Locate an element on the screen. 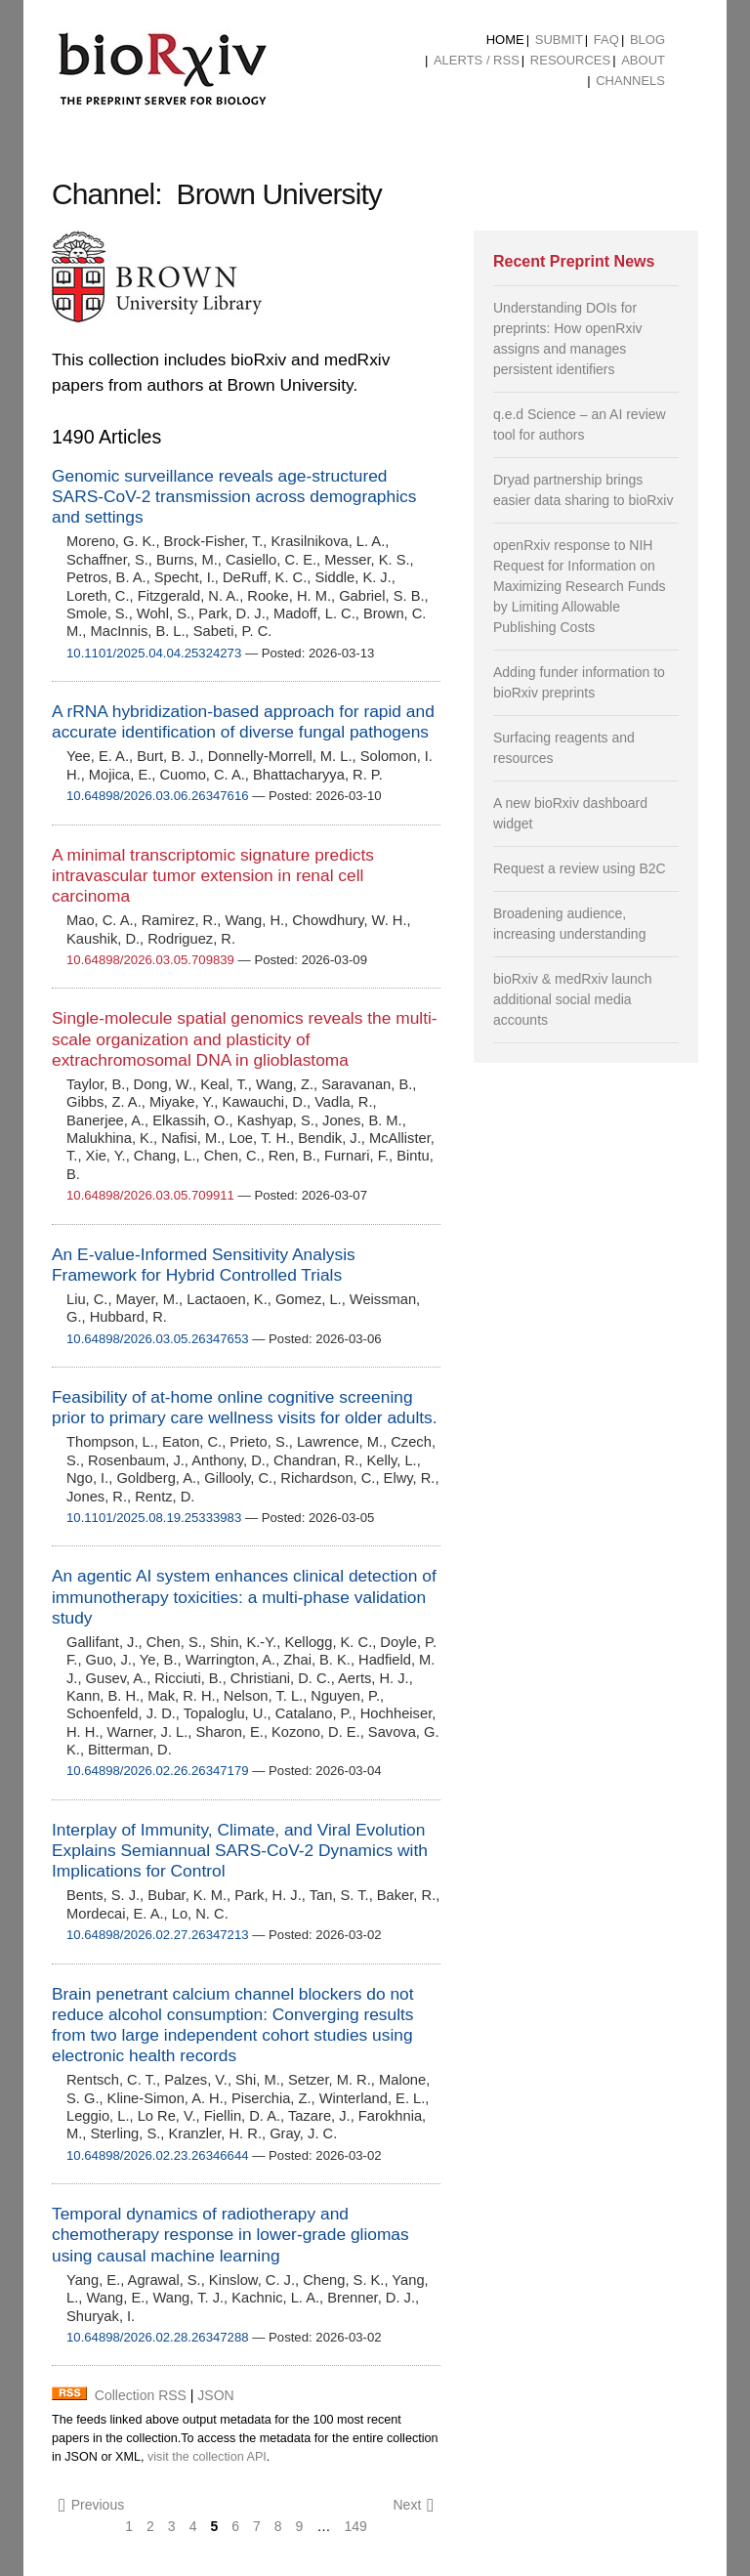  Request a review using B2C is located at coordinates (579, 868).